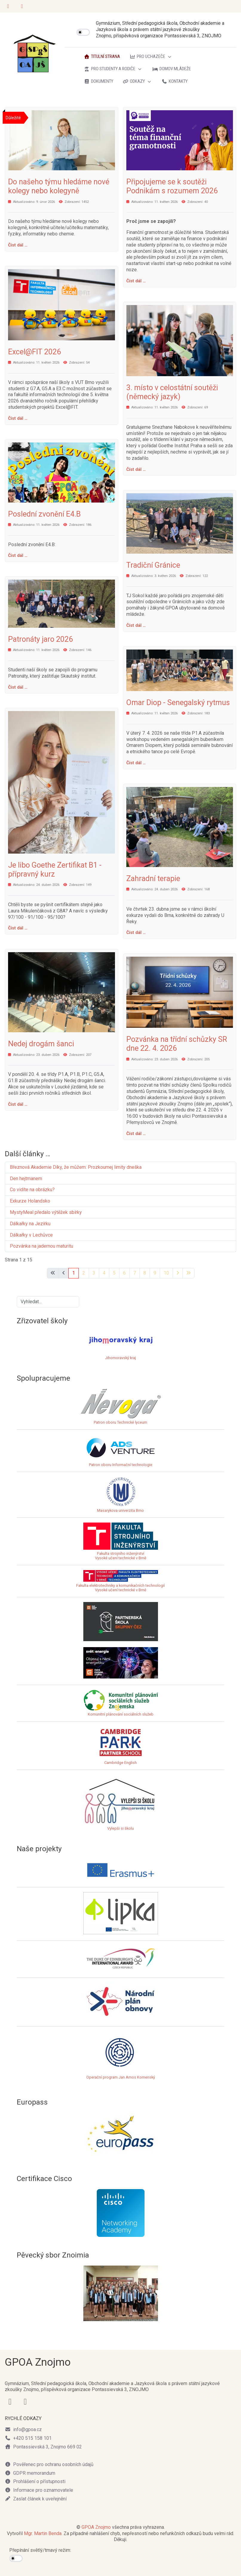 Image resolution: width=241 pixels, height=2576 pixels. I want to click on GDPR memorandum, so click(30, 2473).